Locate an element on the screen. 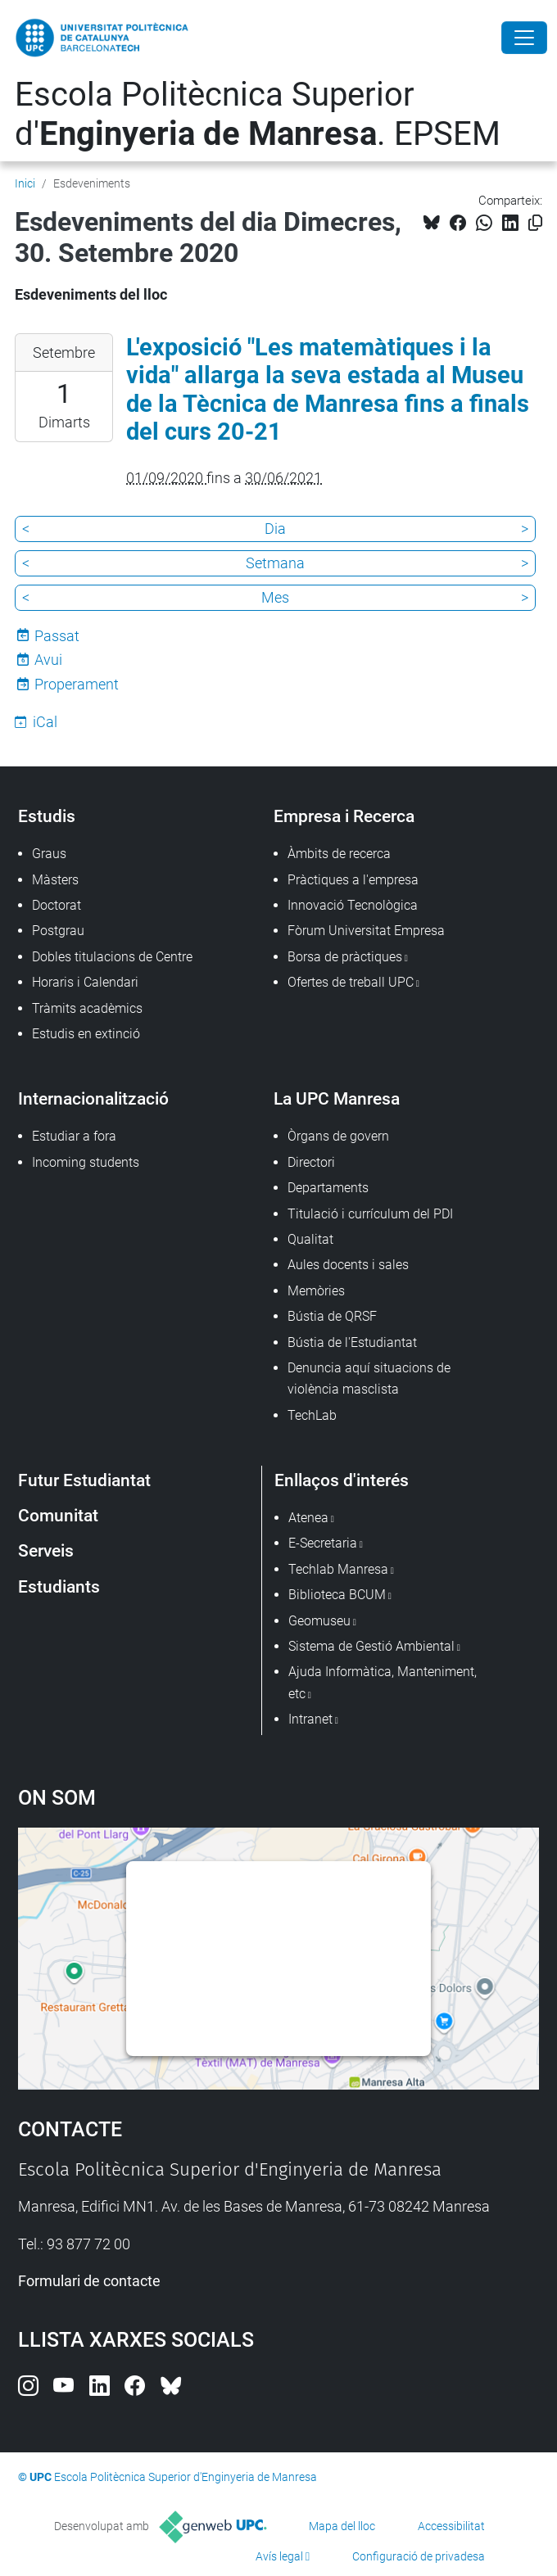 This screenshot has width=557, height=2576. Doctorat is located at coordinates (56, 905).